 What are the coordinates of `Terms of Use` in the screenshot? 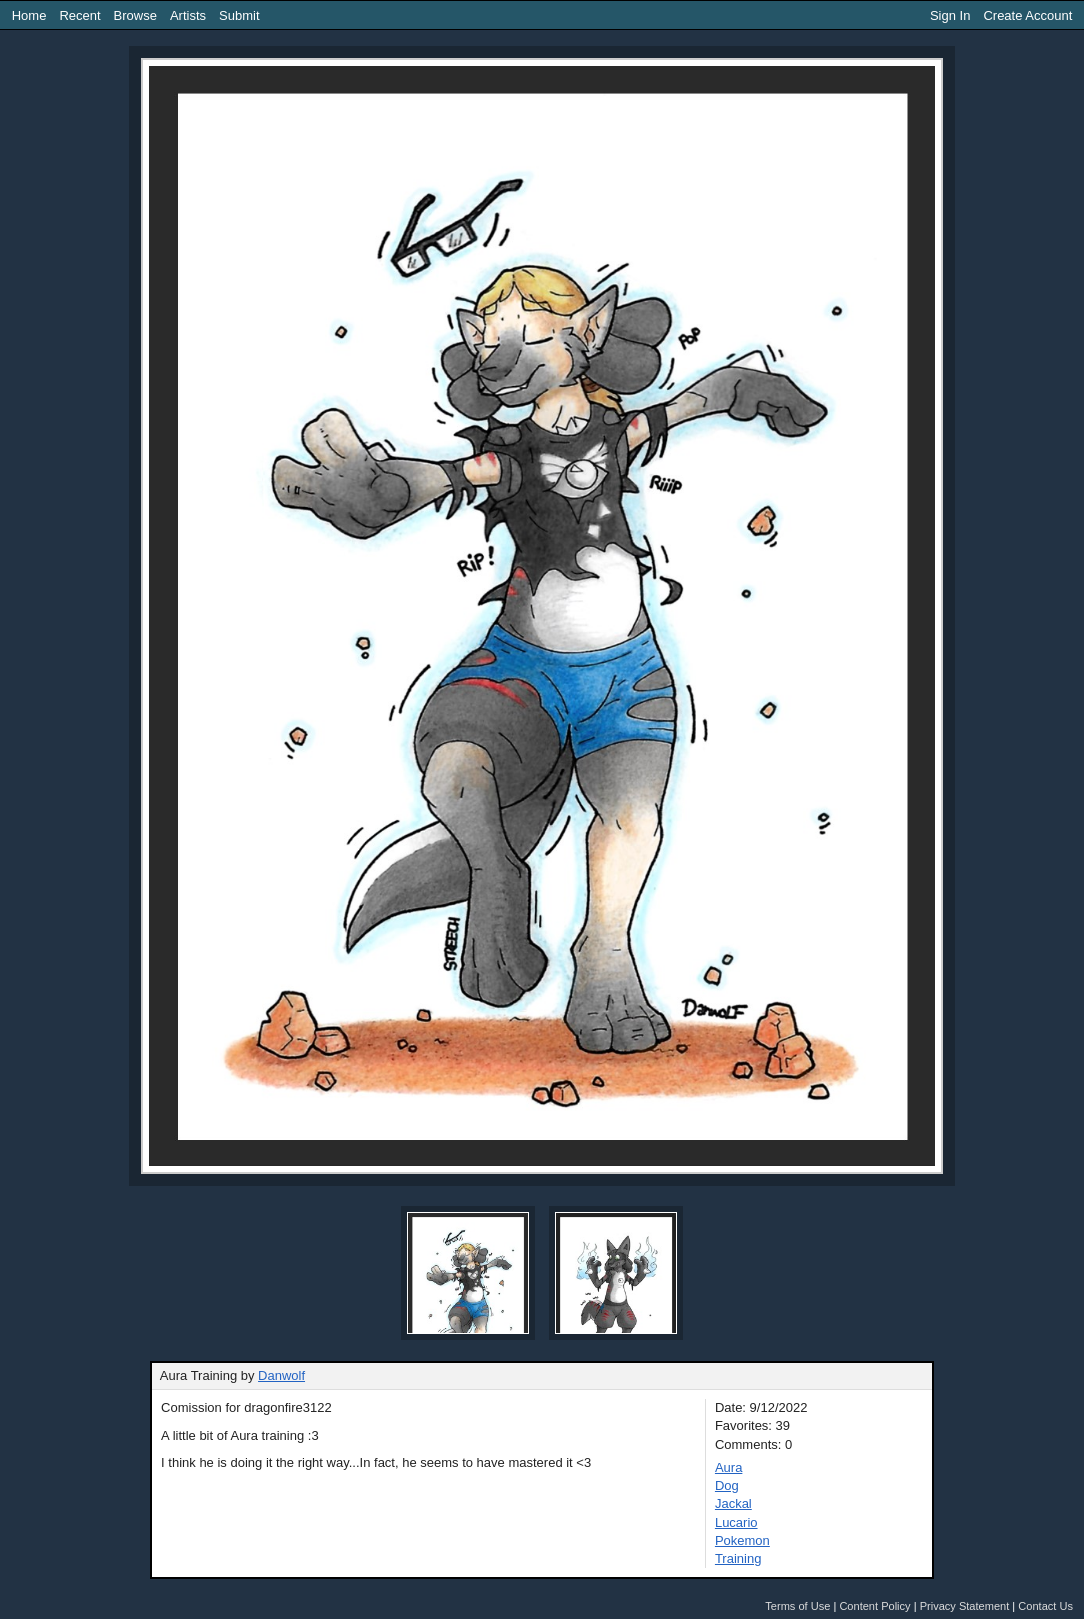 It's located at (797, 1606).